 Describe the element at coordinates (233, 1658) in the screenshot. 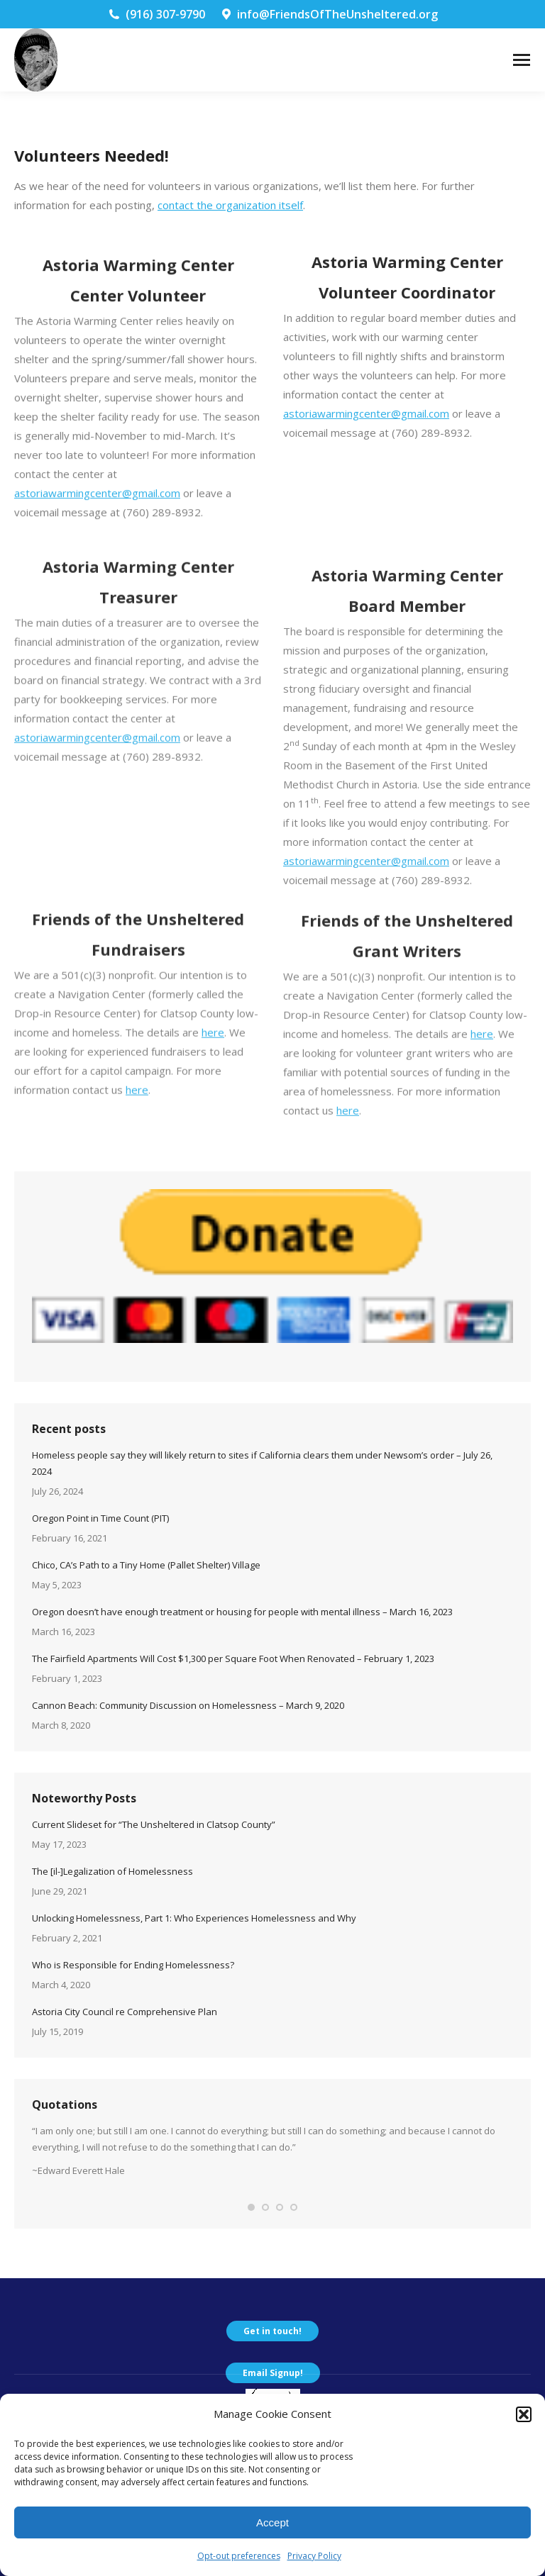

I see `The Fairfield Apartments Will Cost $1,300 per Square Foot When Renovated – February 1, 2023` at that location.